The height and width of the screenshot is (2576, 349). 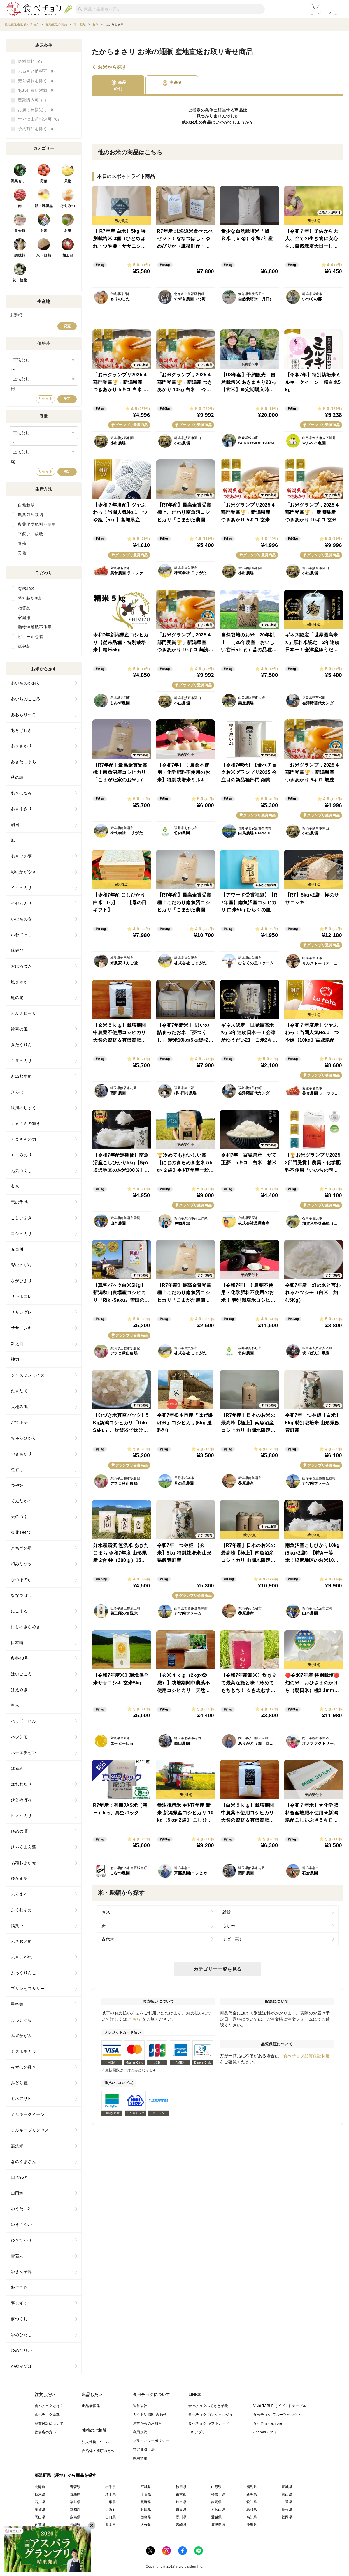 What do you see at coordinates (24, 617) in the screenshot?
I see `家庭用` at bounding box center [24, 617].